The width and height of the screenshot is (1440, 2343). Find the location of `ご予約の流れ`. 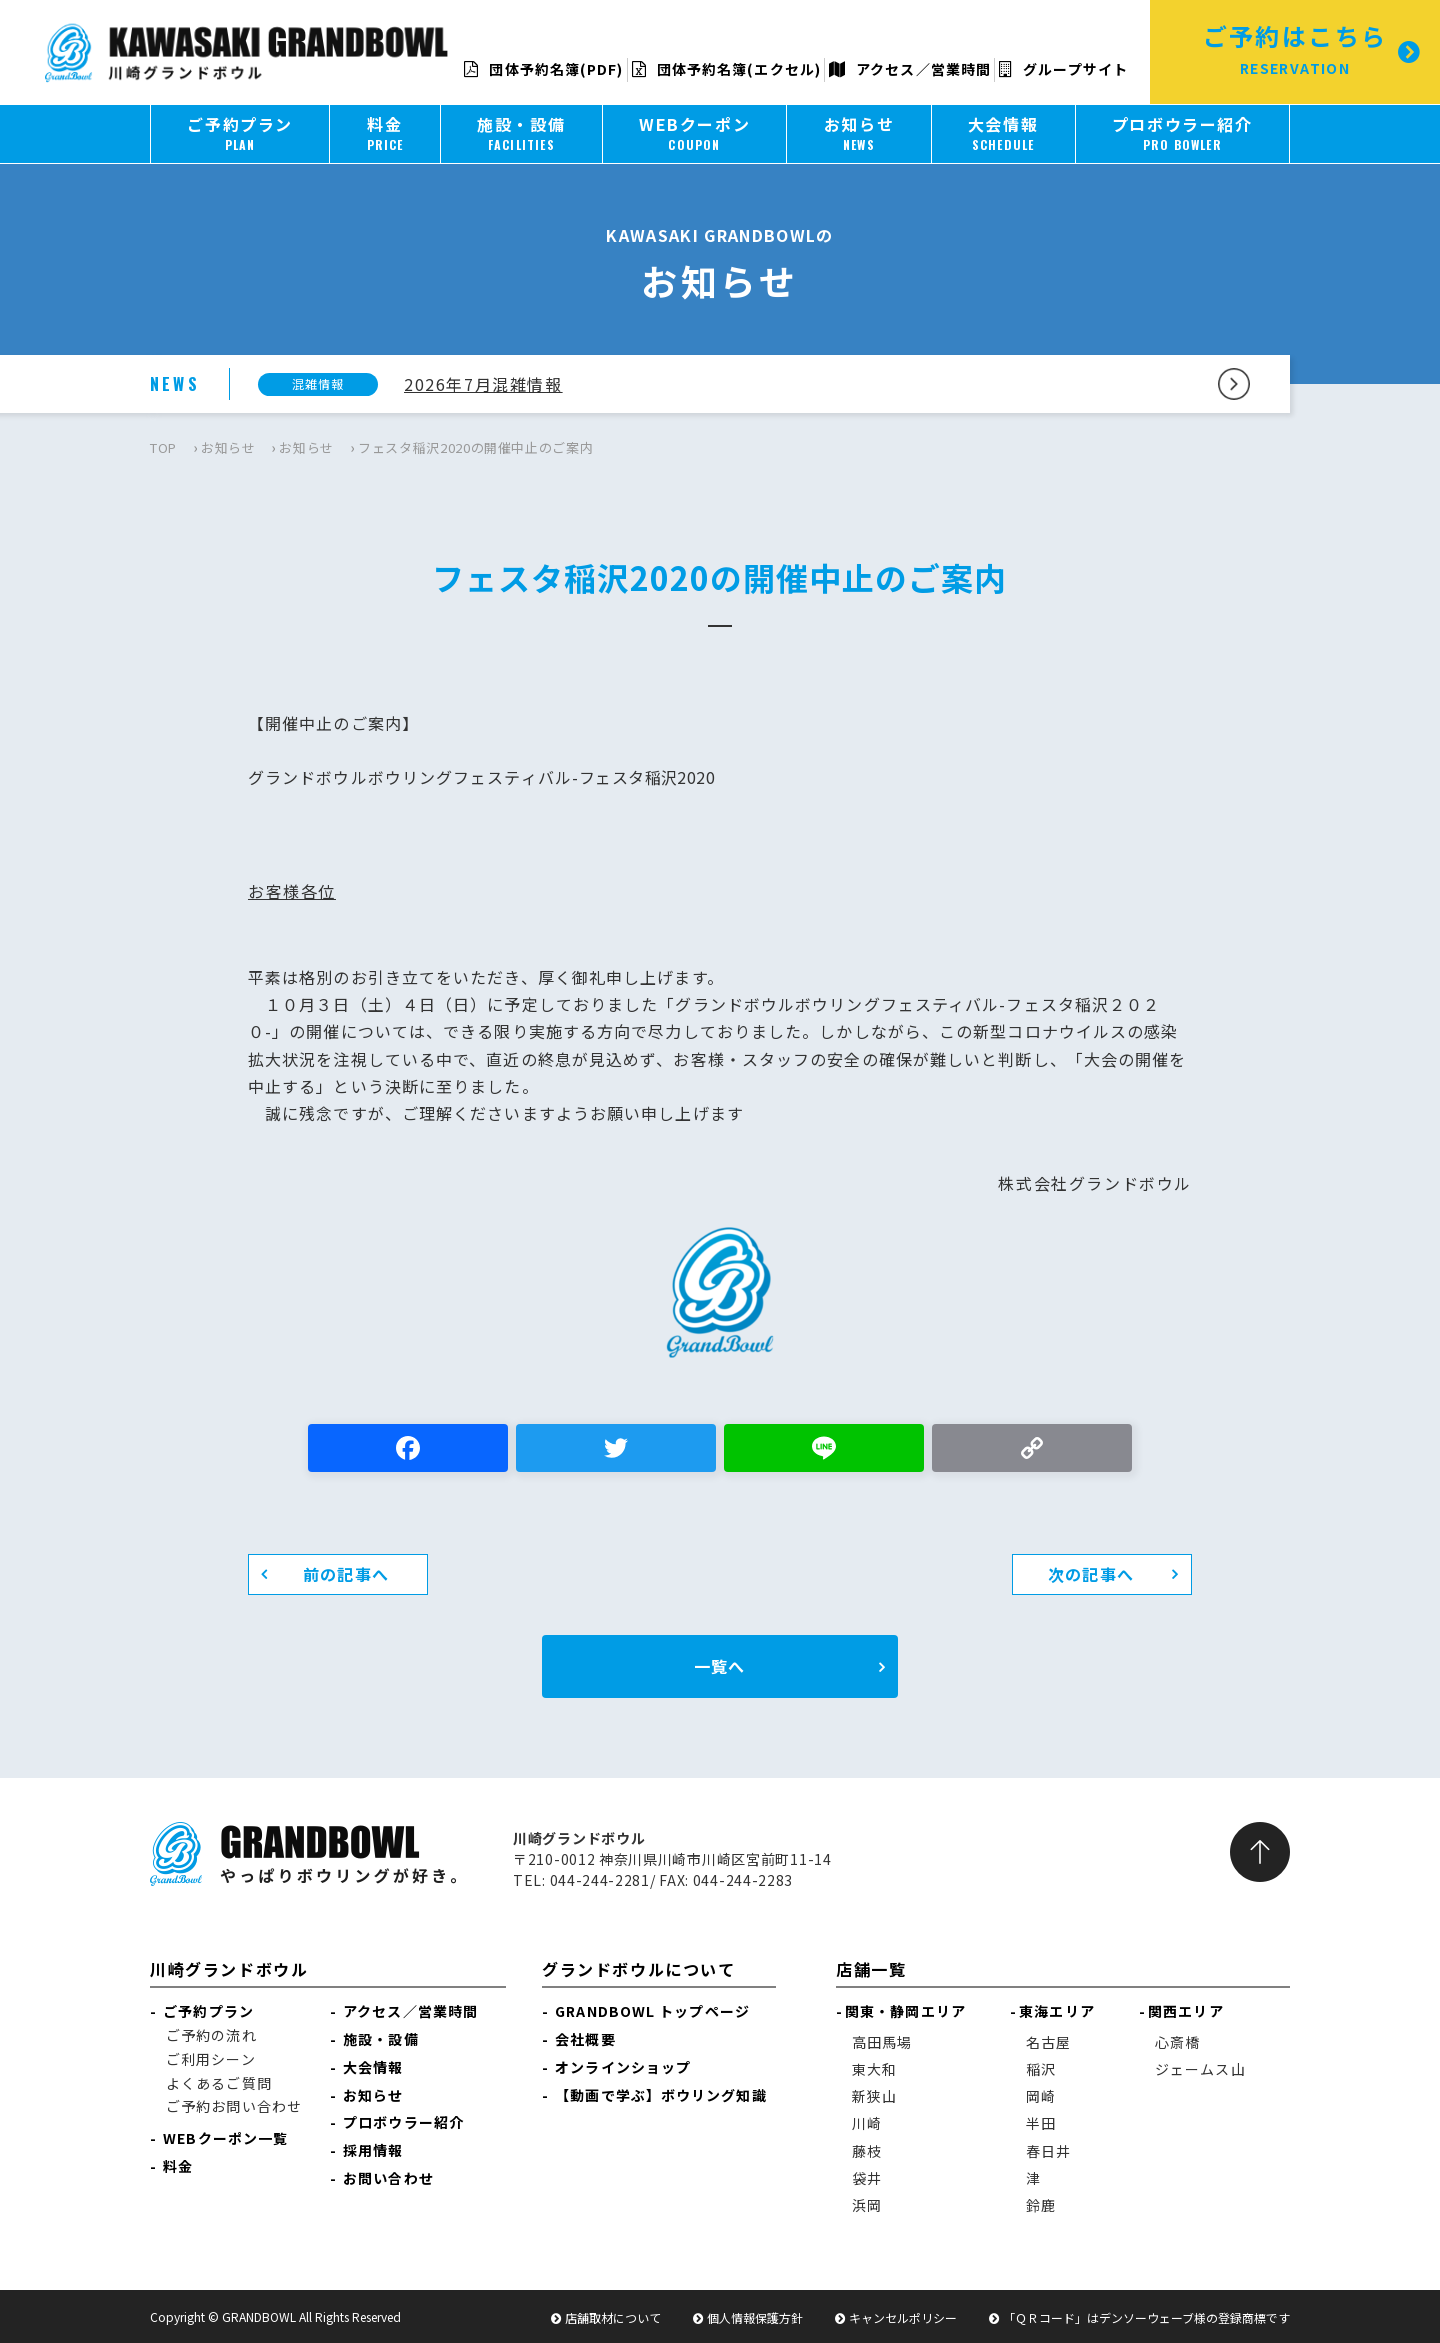

ご予約の流れ is located at coordinates (211, 2035).